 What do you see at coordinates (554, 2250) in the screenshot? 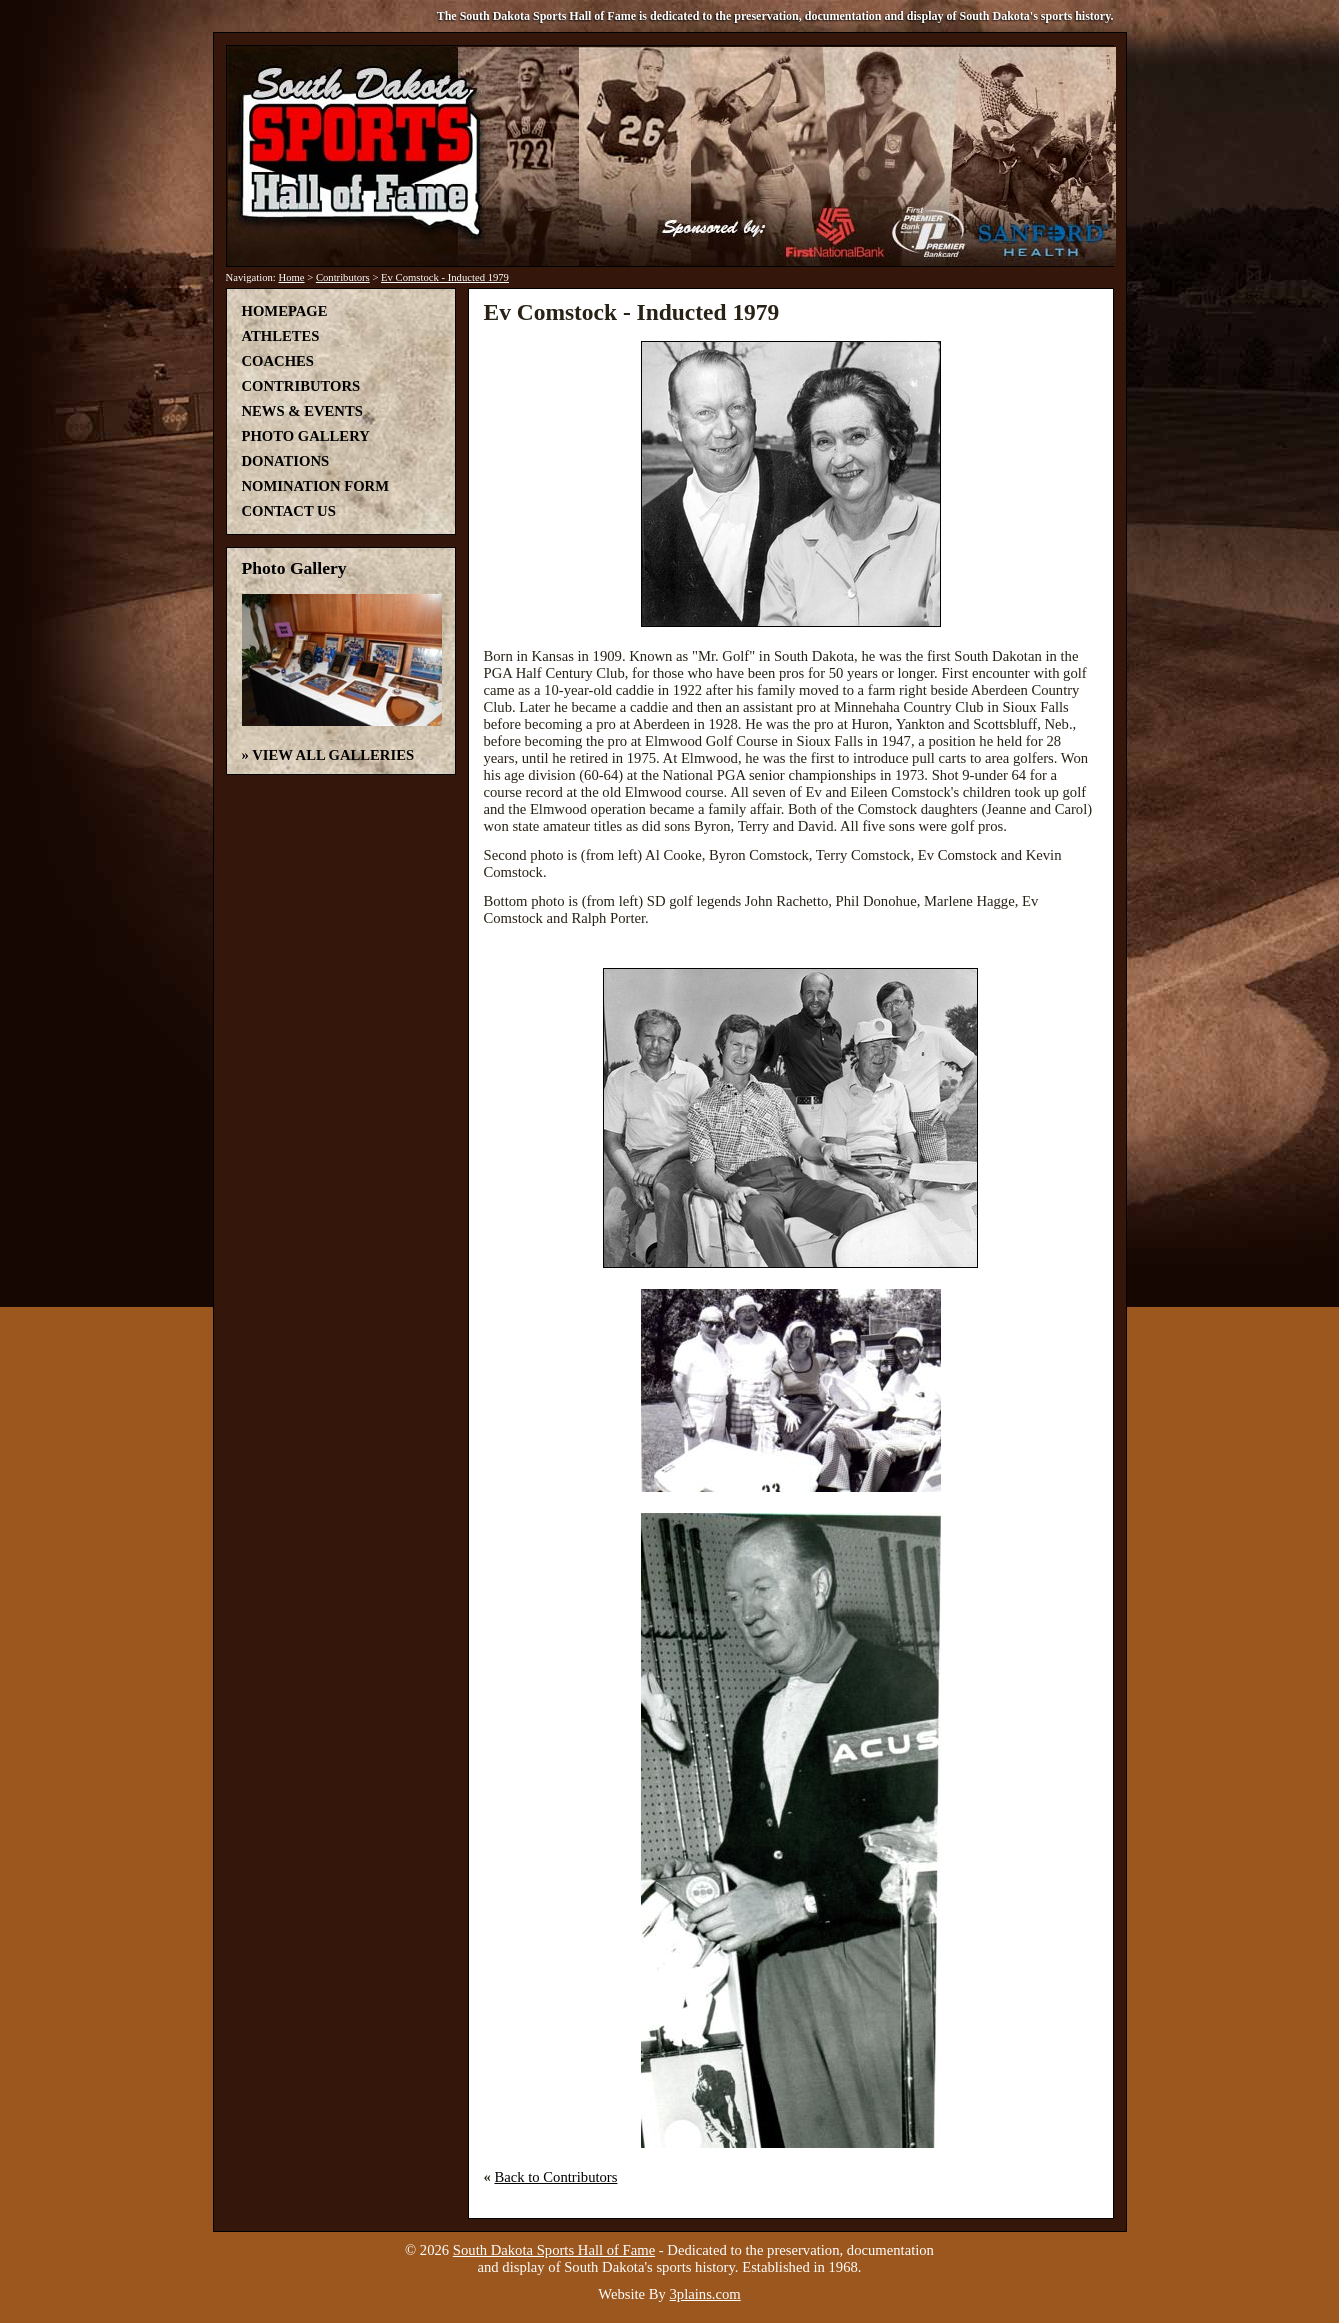
I see `South Dakota Sports Hall of Fame` at bounding box center [554, 2250].